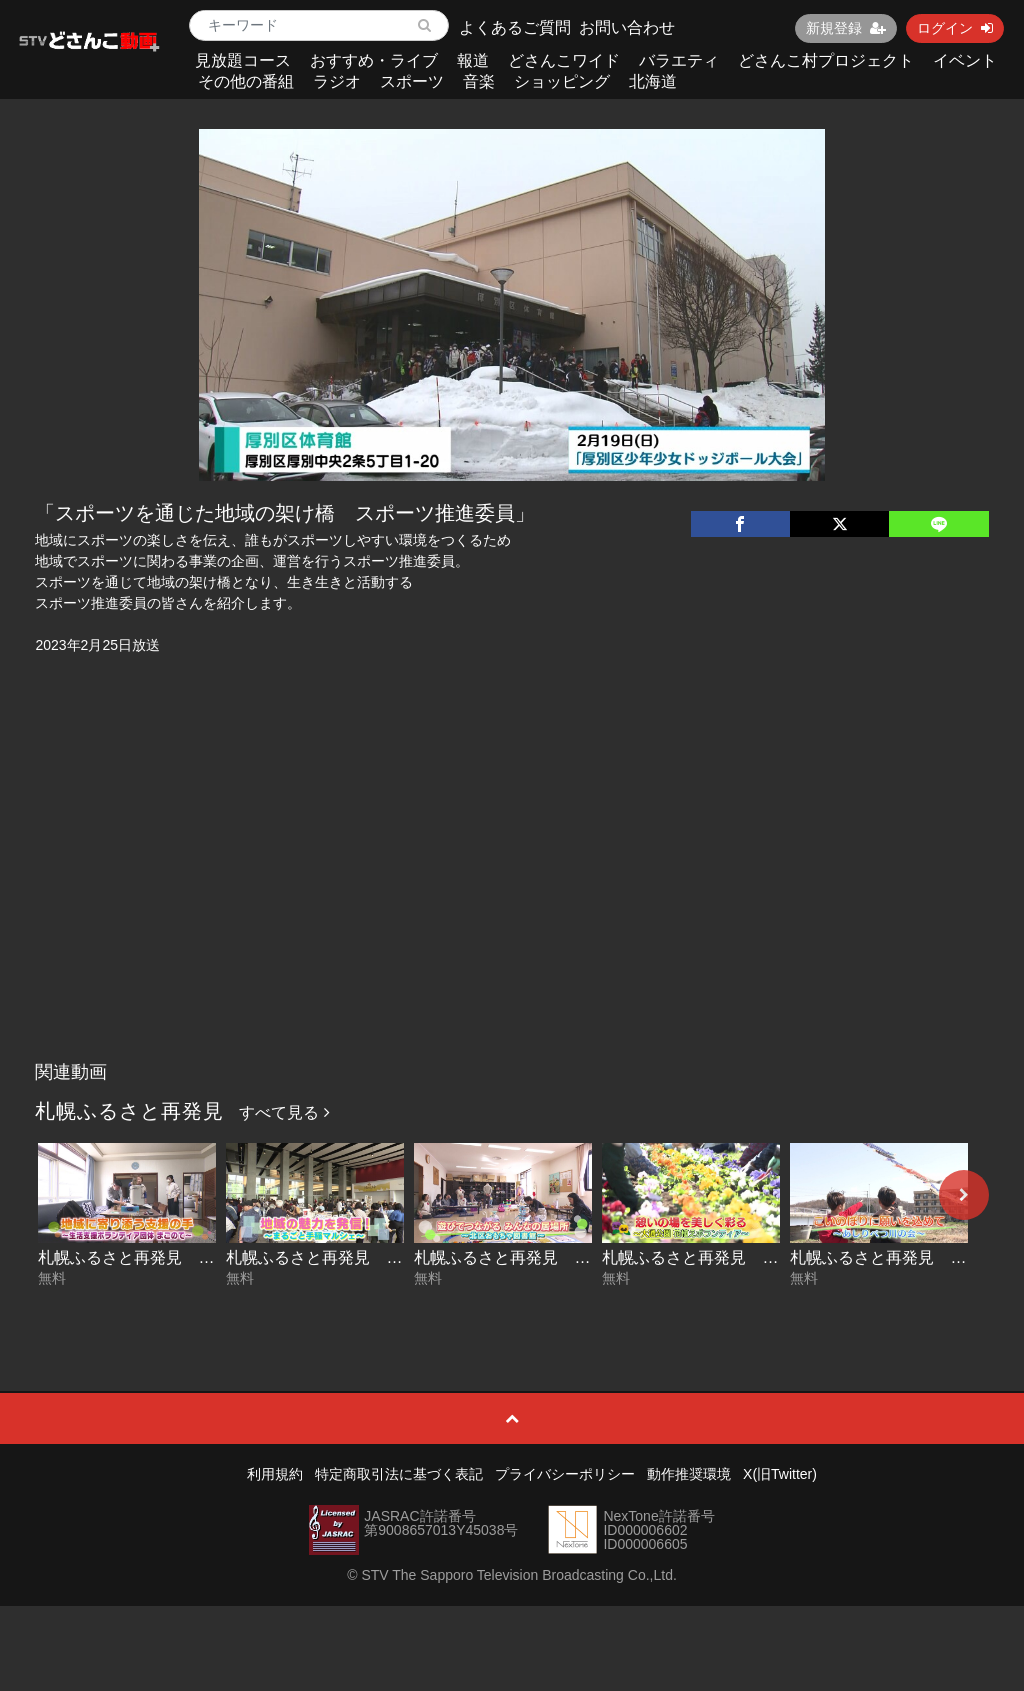 The width and height of the screenshot is (1024, 1691). What do you see at coordinates (473, 60) in the screenshot?
I see `報道` at bounding box center [473, 60].